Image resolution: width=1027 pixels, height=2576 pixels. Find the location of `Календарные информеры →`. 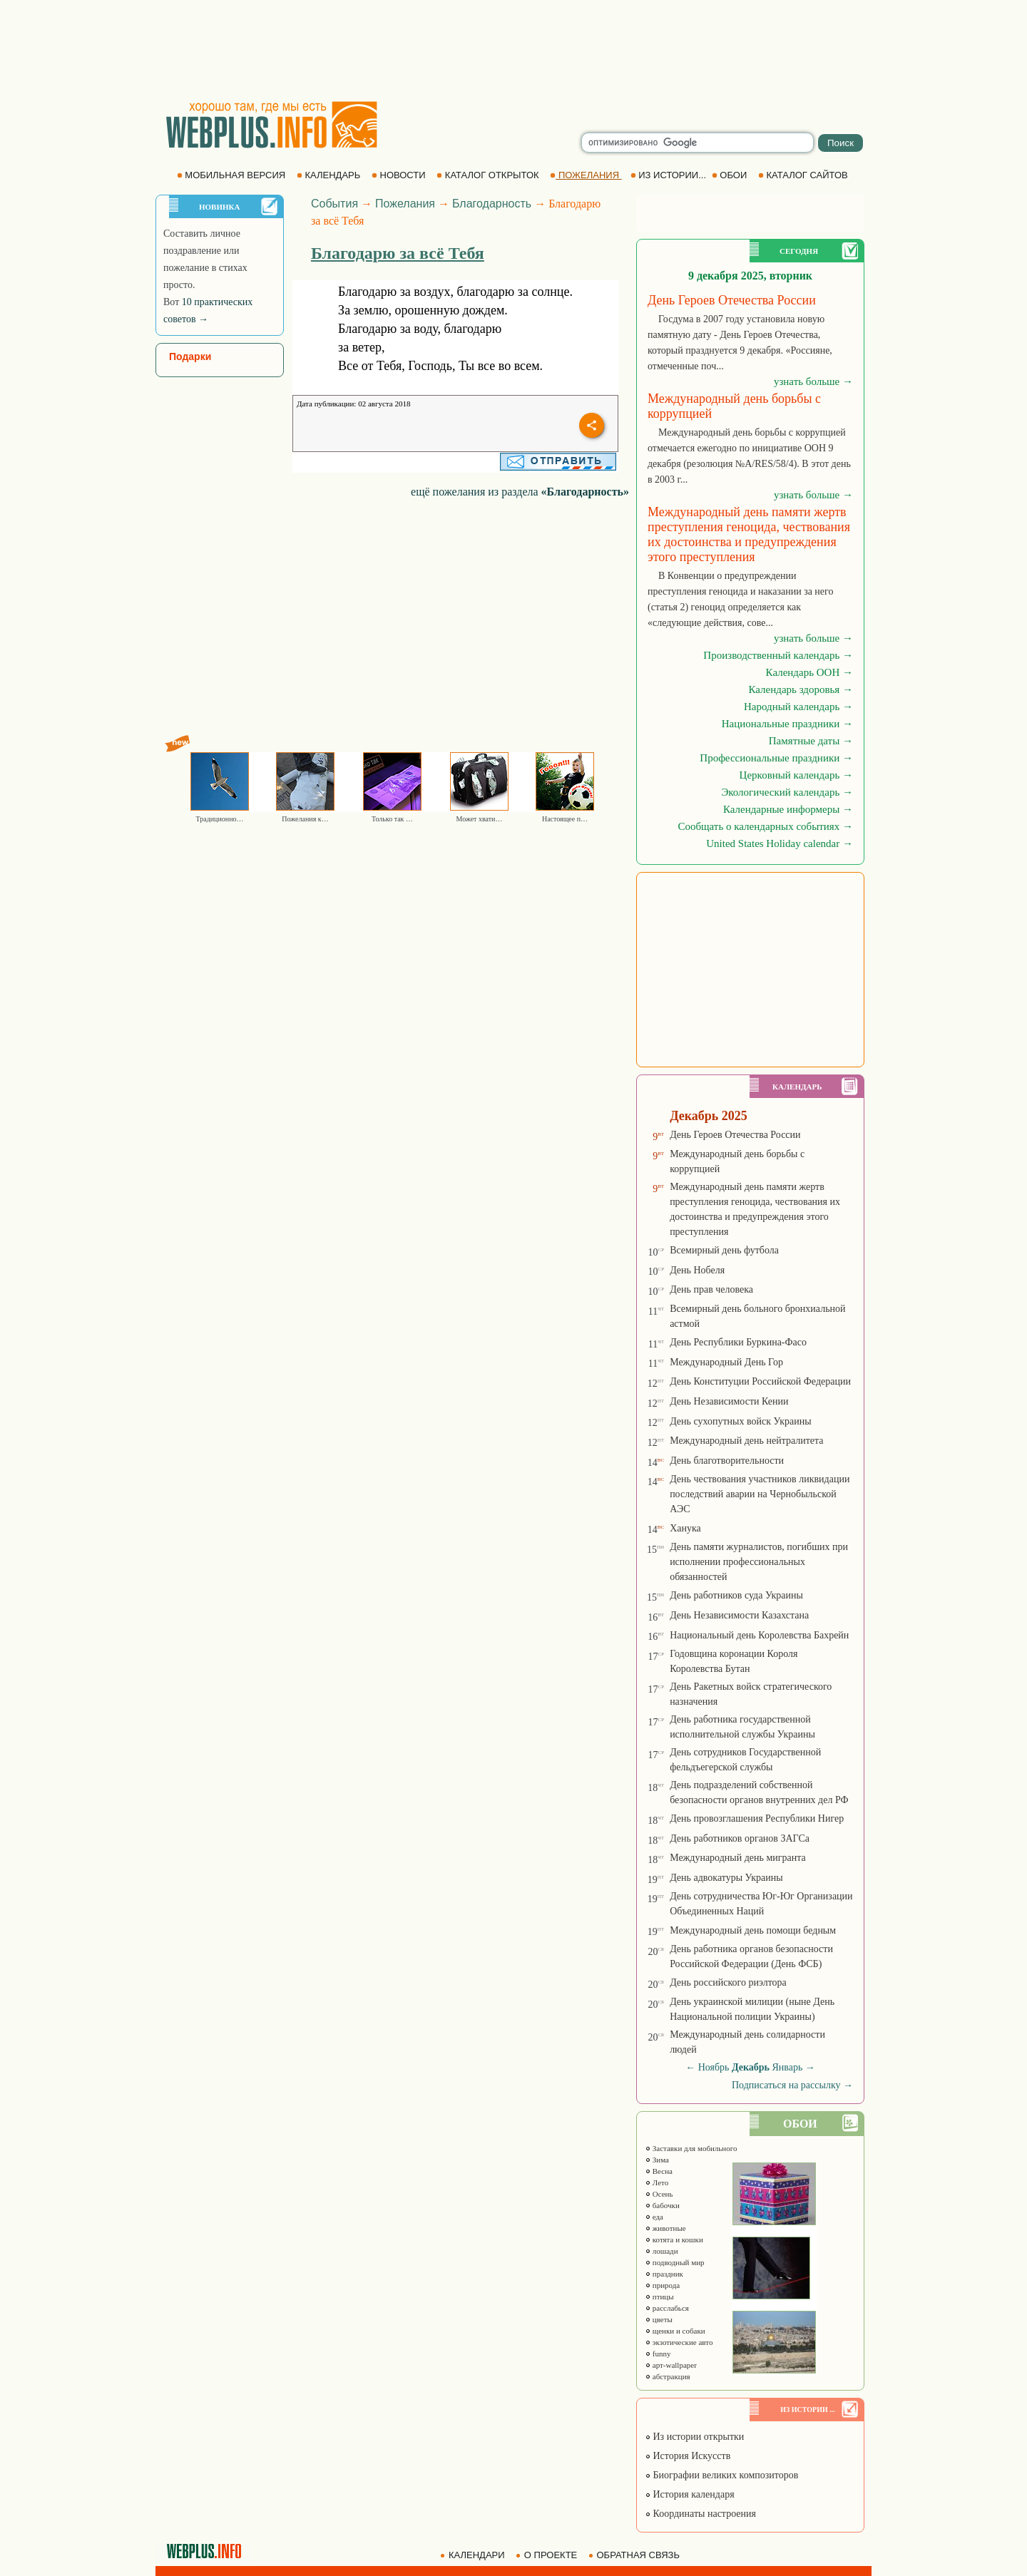

Календарные информеры → is located at coordinates (788, 809).